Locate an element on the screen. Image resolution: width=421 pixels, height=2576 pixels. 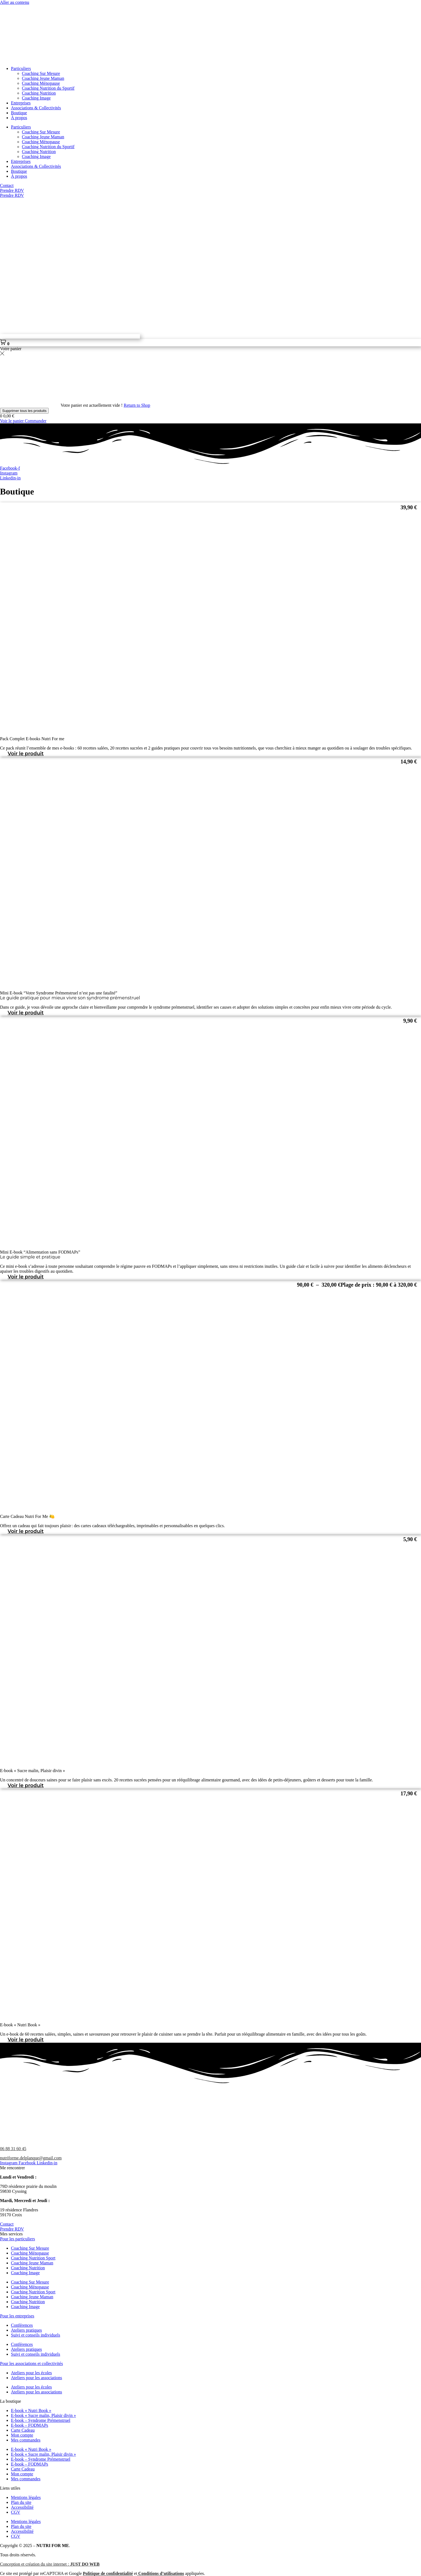
Conférences is located at coordinates (22, 2325).